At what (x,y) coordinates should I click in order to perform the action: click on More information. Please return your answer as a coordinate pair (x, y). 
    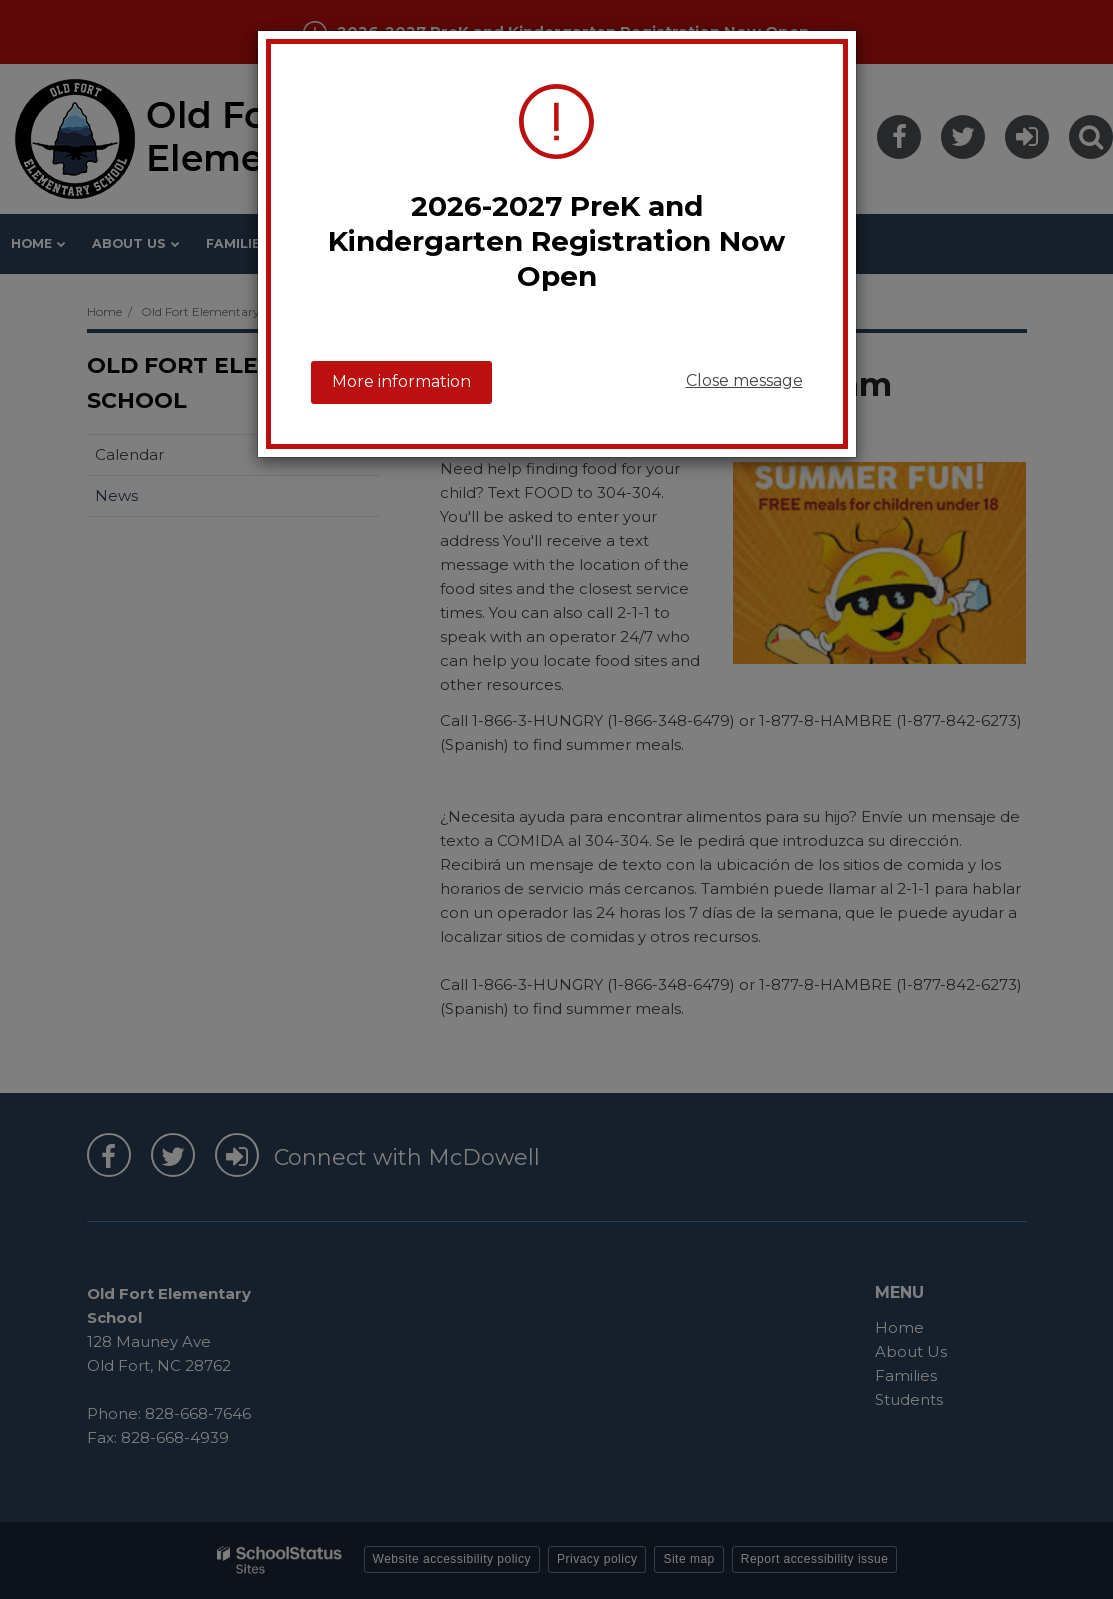
    Looking at the image, I should click on (401, 381).